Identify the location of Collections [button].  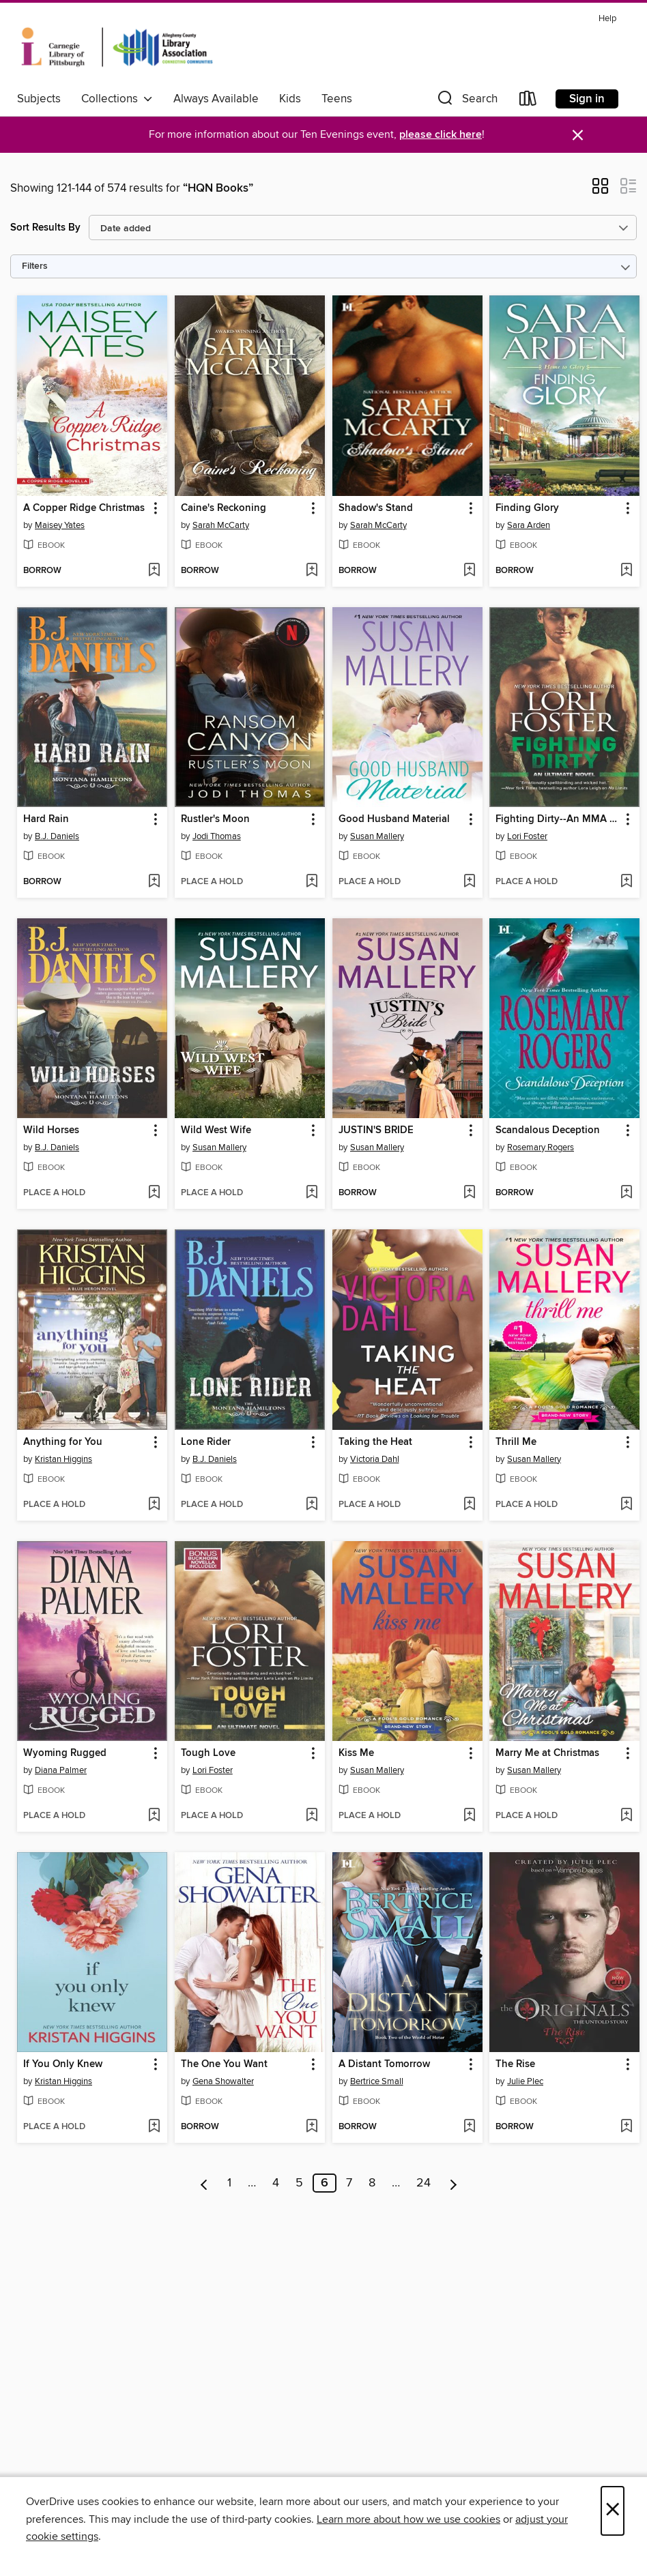
(117, 98).